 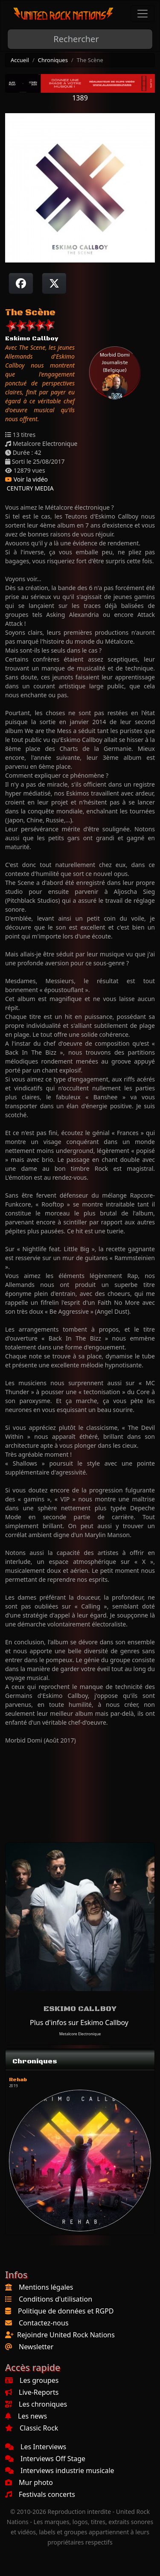 I want to click on Plus d'infos sur Eskimo Callboy, so click(x=79, y=2022).